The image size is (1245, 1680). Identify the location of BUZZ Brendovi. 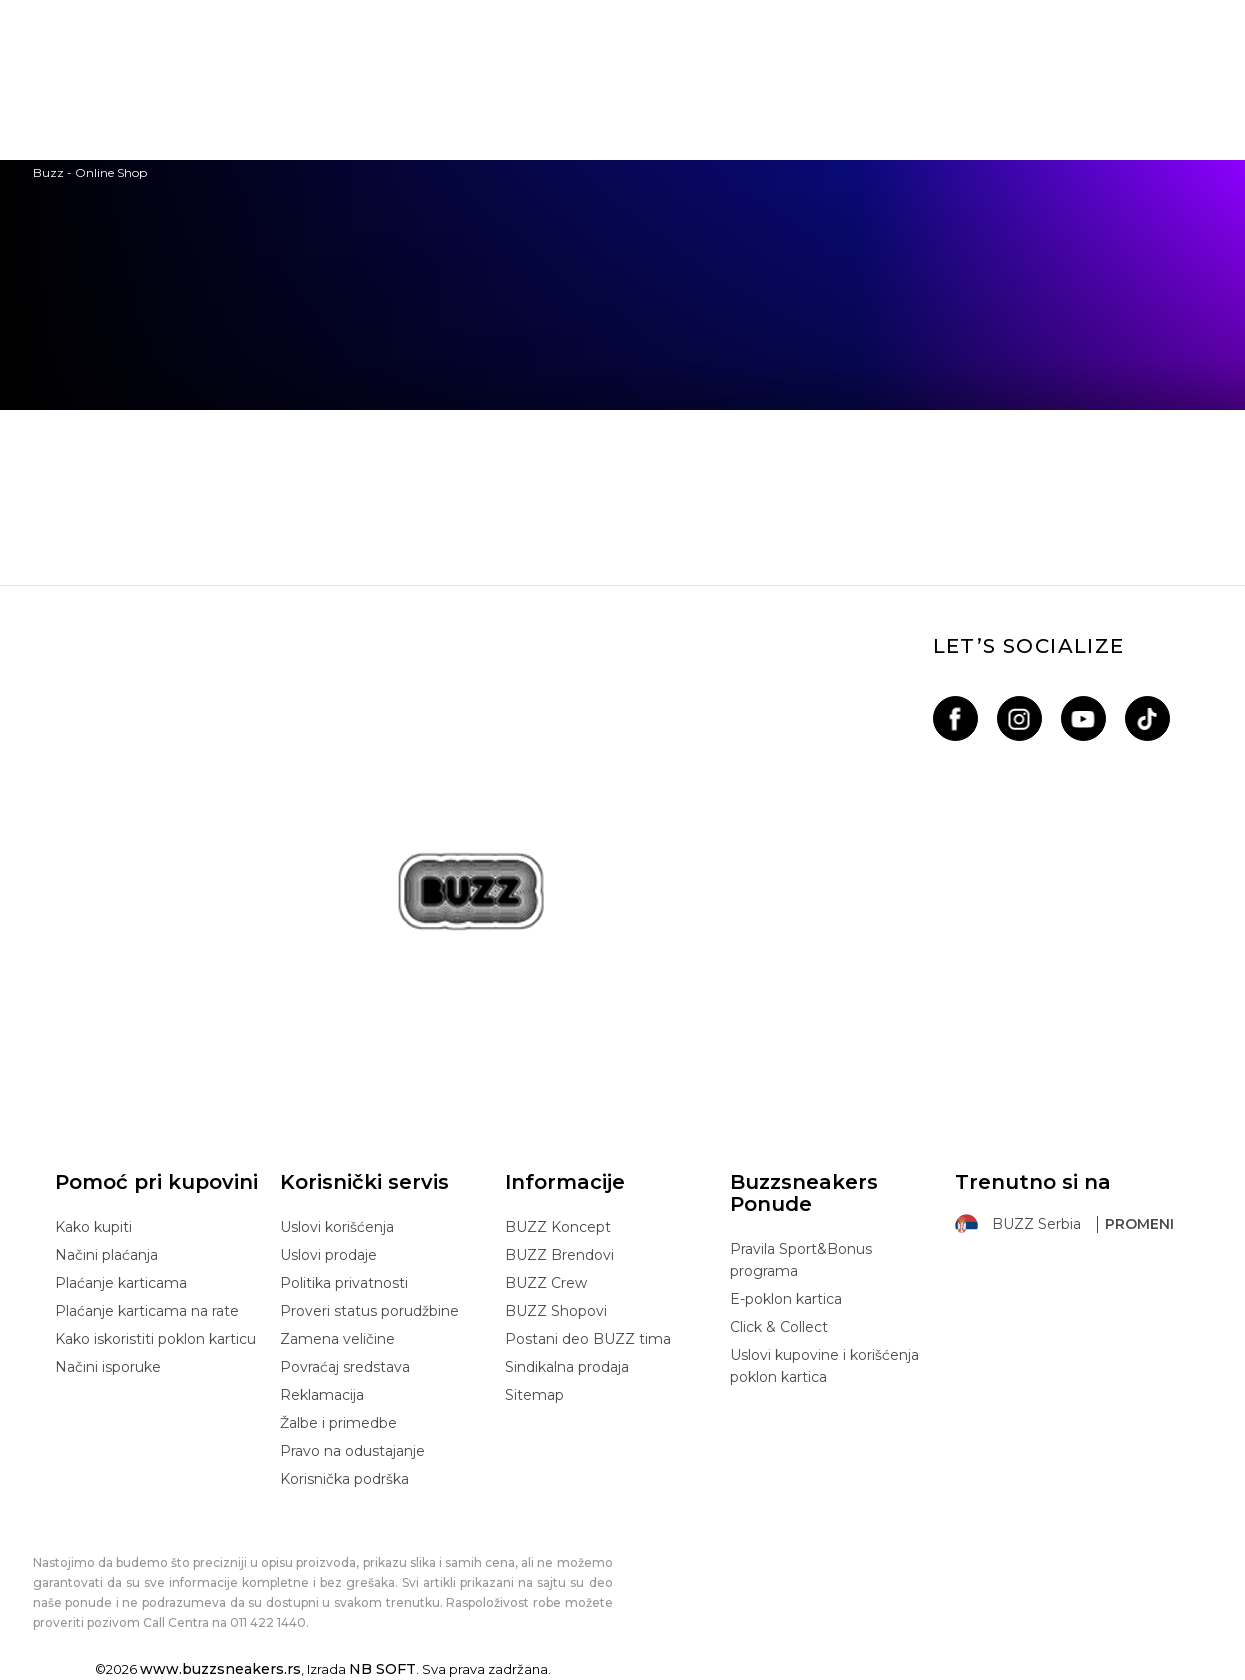
(559, 1255).